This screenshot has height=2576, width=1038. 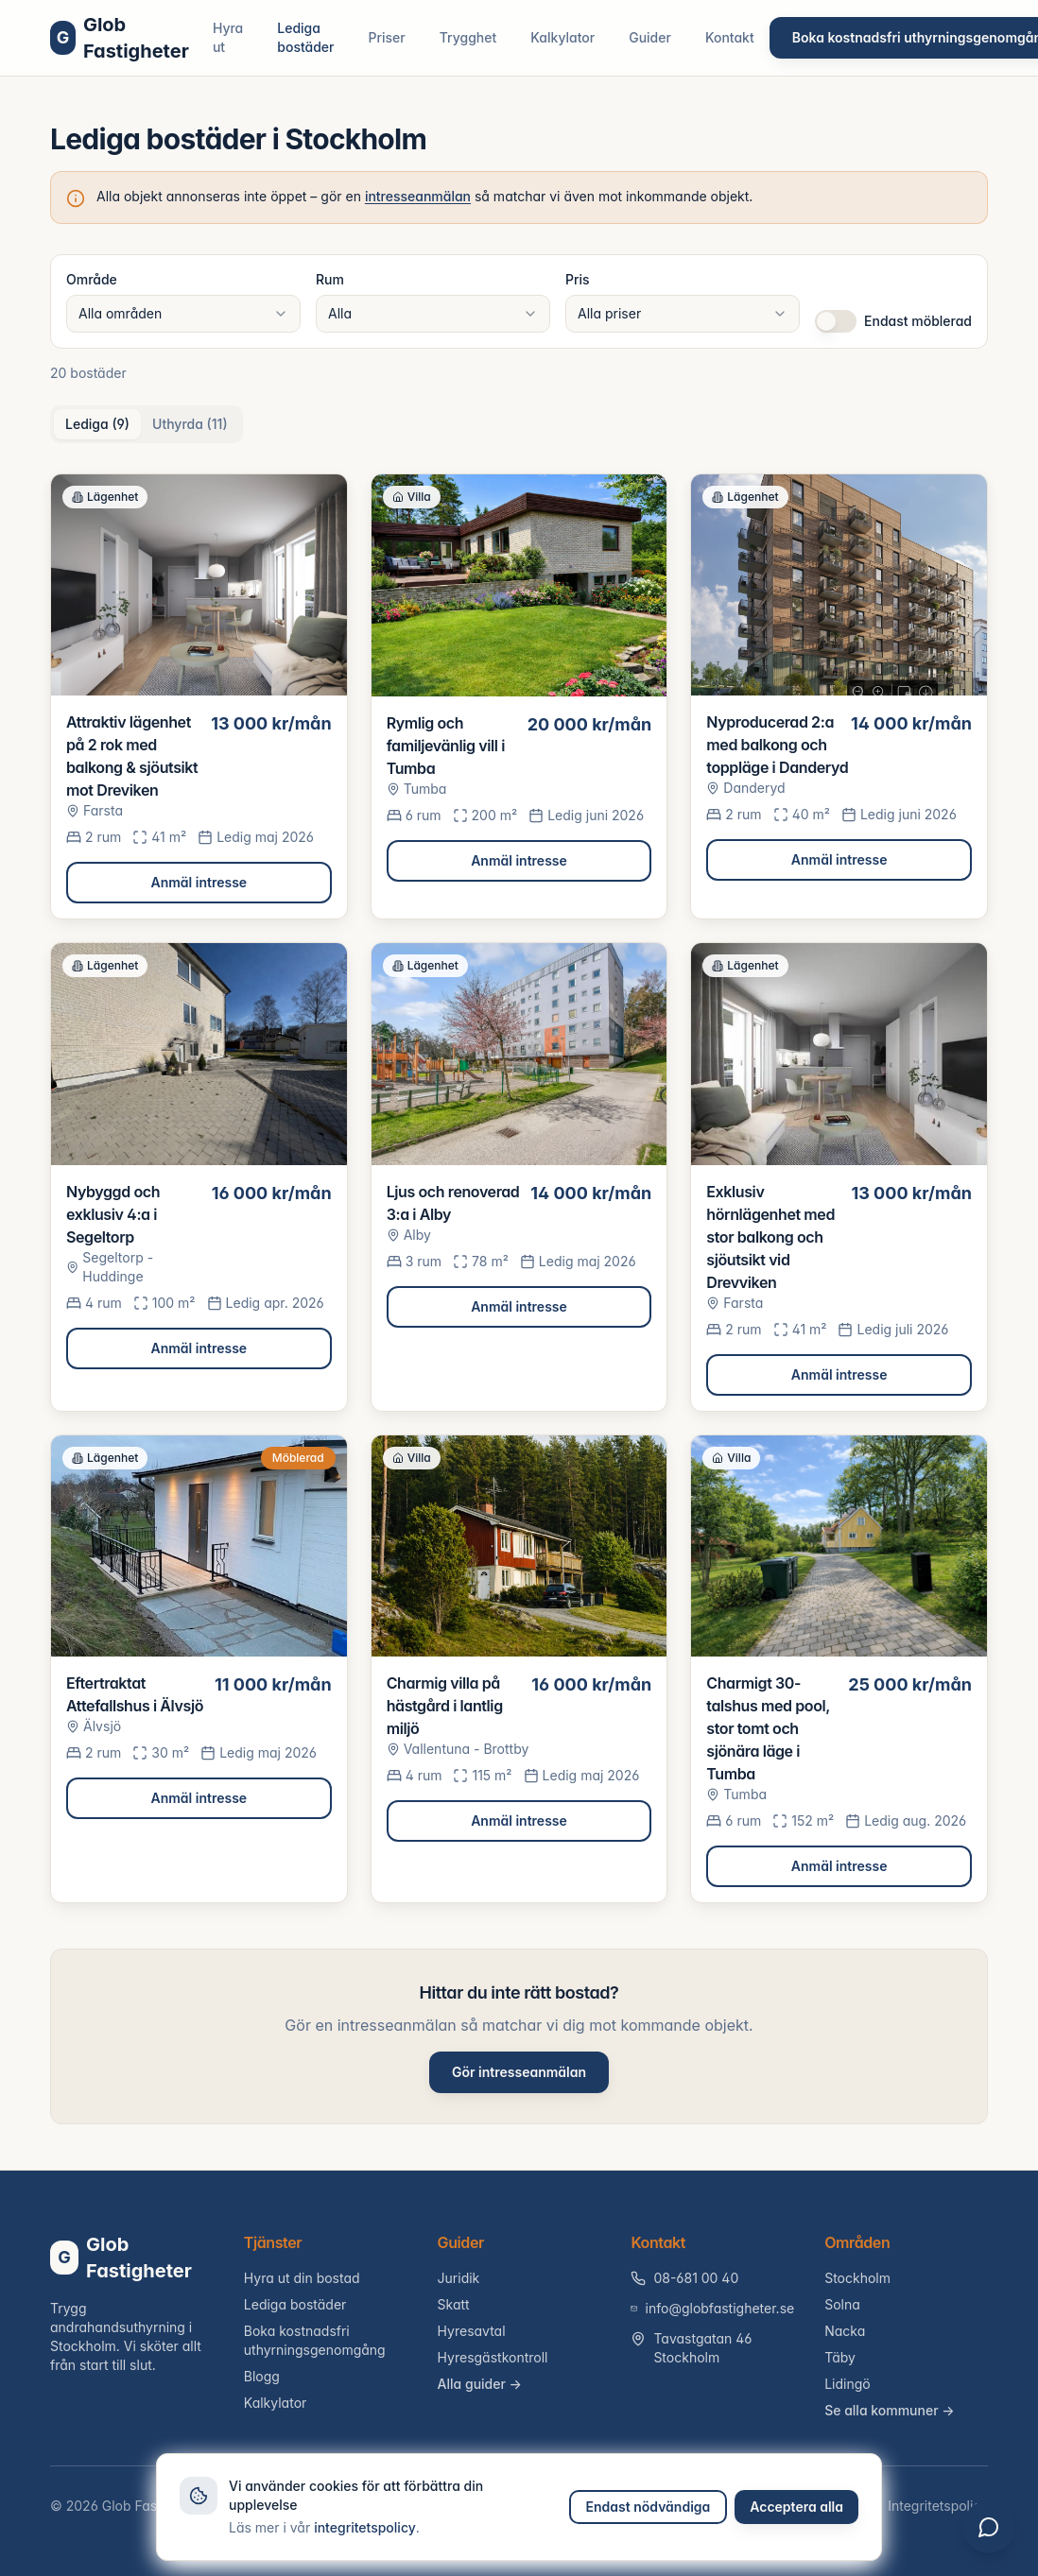 What do you see at coordinates (190, 424) in the screenshot?
I see `Uthyrda (11) [tab]` at bounding box center [190, 424].